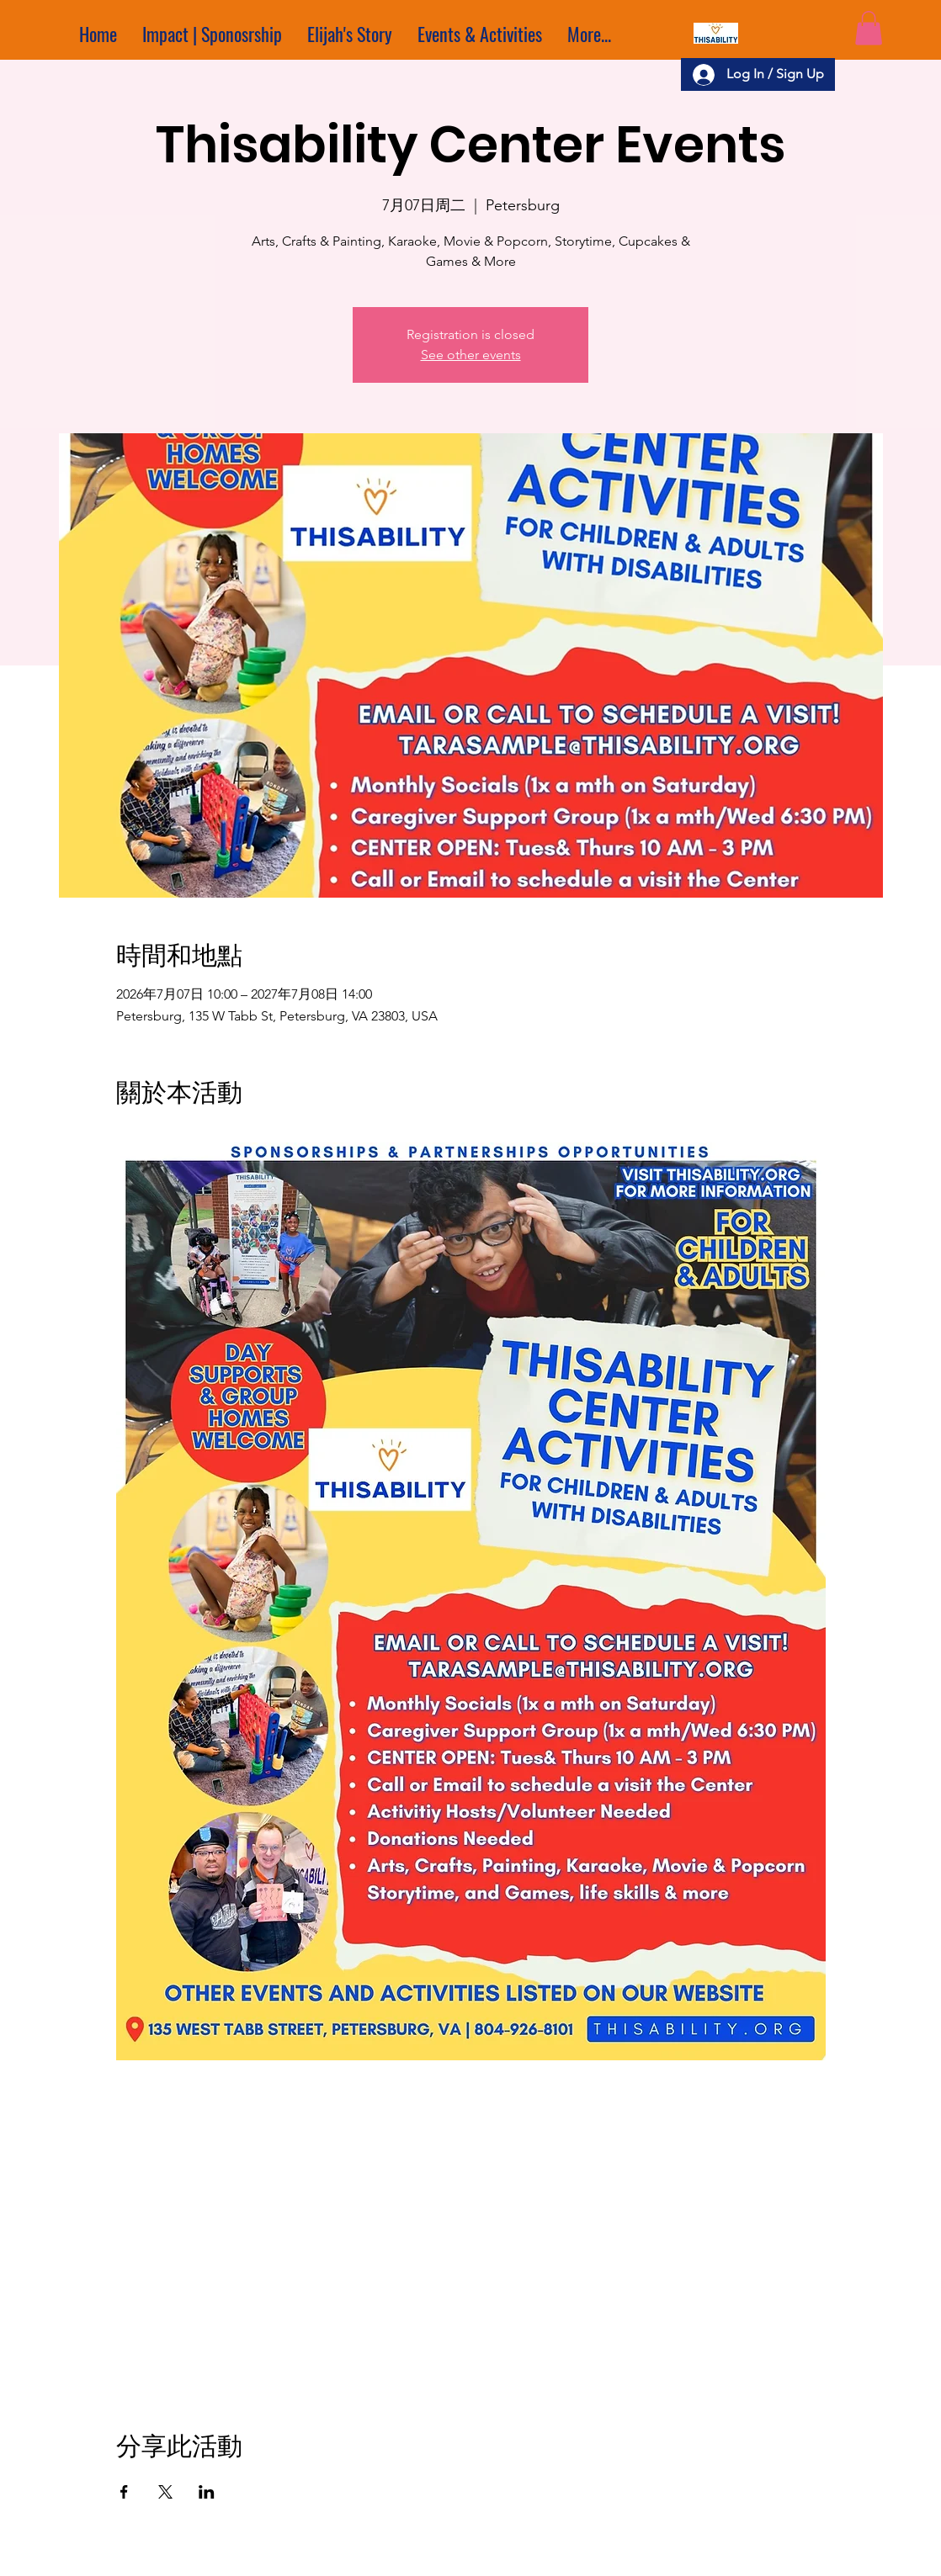  What do you see at coordinates (207, 2492) in the screenshot?
I see `[於 LinkedIn 分享活動]` at bounding box center [207, 2492].